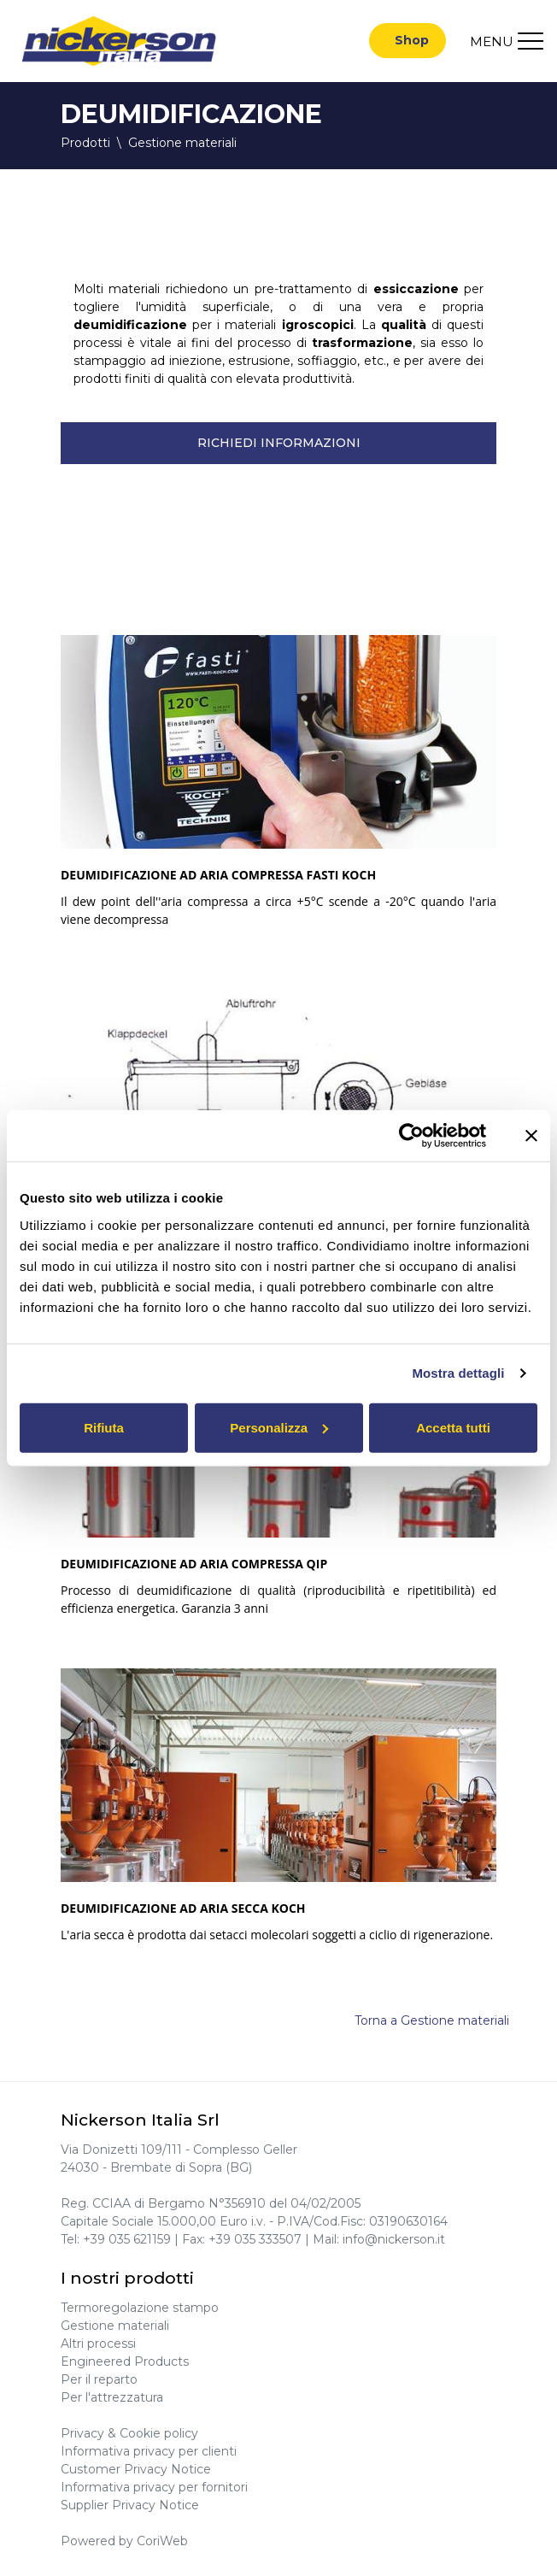 The width and height of the screenshot is (557, 2576). What do you see at coordinates (279, 443) in the screenshot?
I see `Richiedi informazioni` at bounding box center [279, 443].